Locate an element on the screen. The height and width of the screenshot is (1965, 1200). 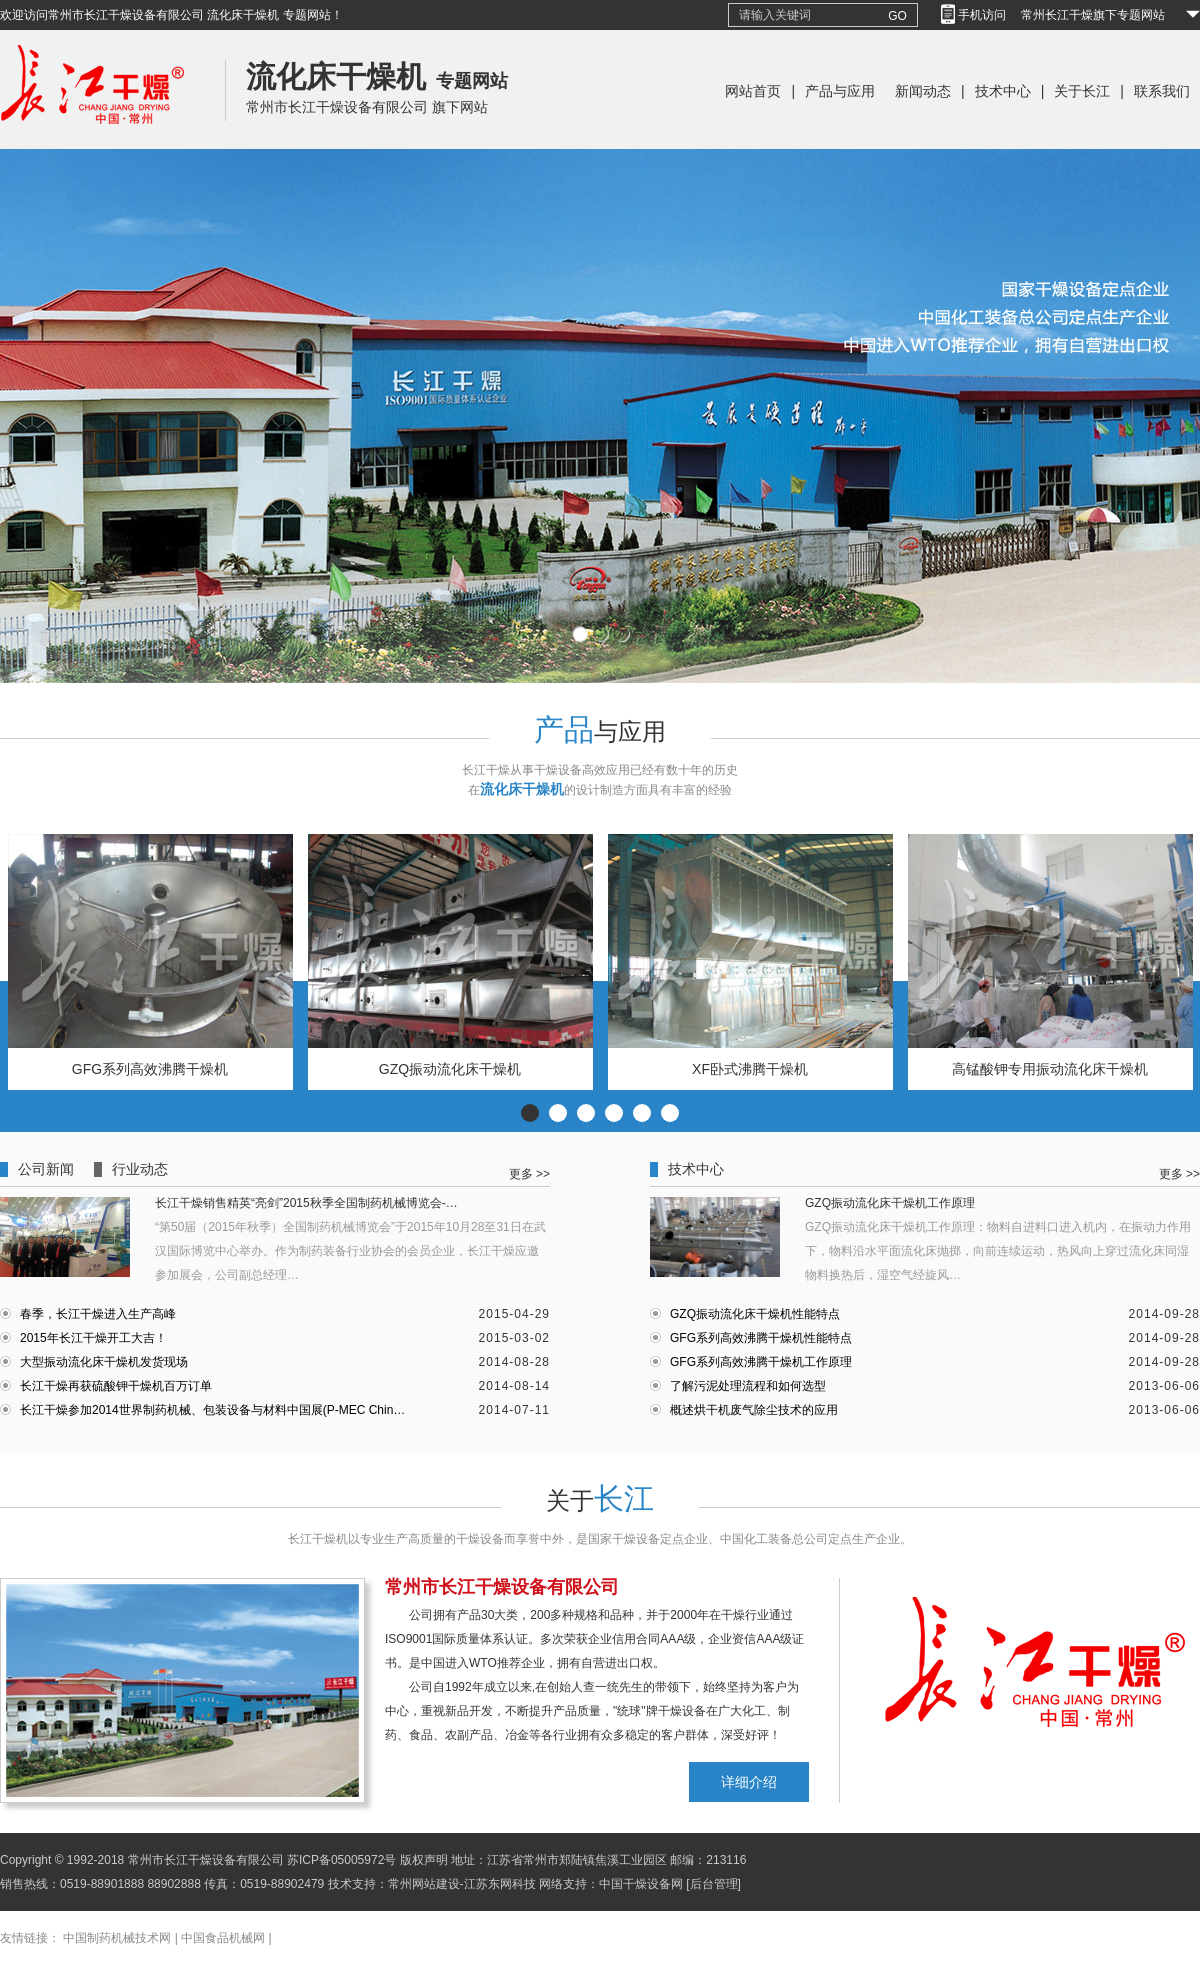
更多 >> is located at coordinates (529, 1174).